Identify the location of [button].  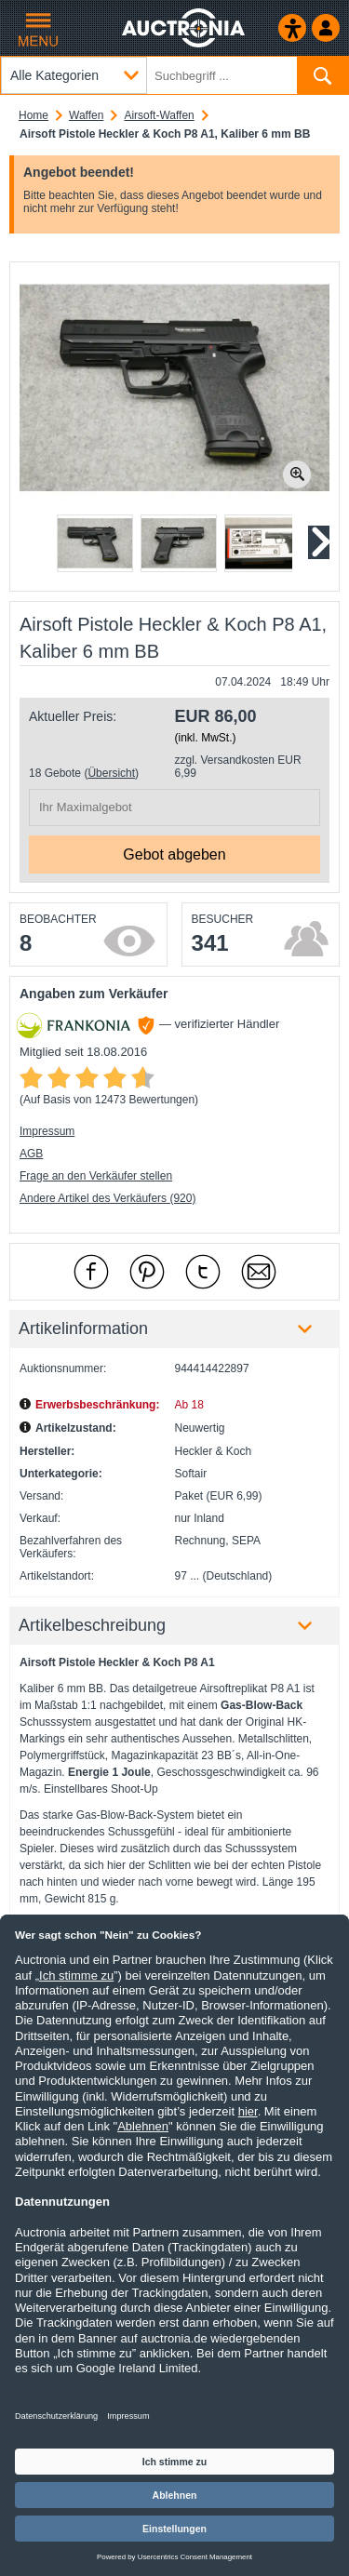
(95, 543).